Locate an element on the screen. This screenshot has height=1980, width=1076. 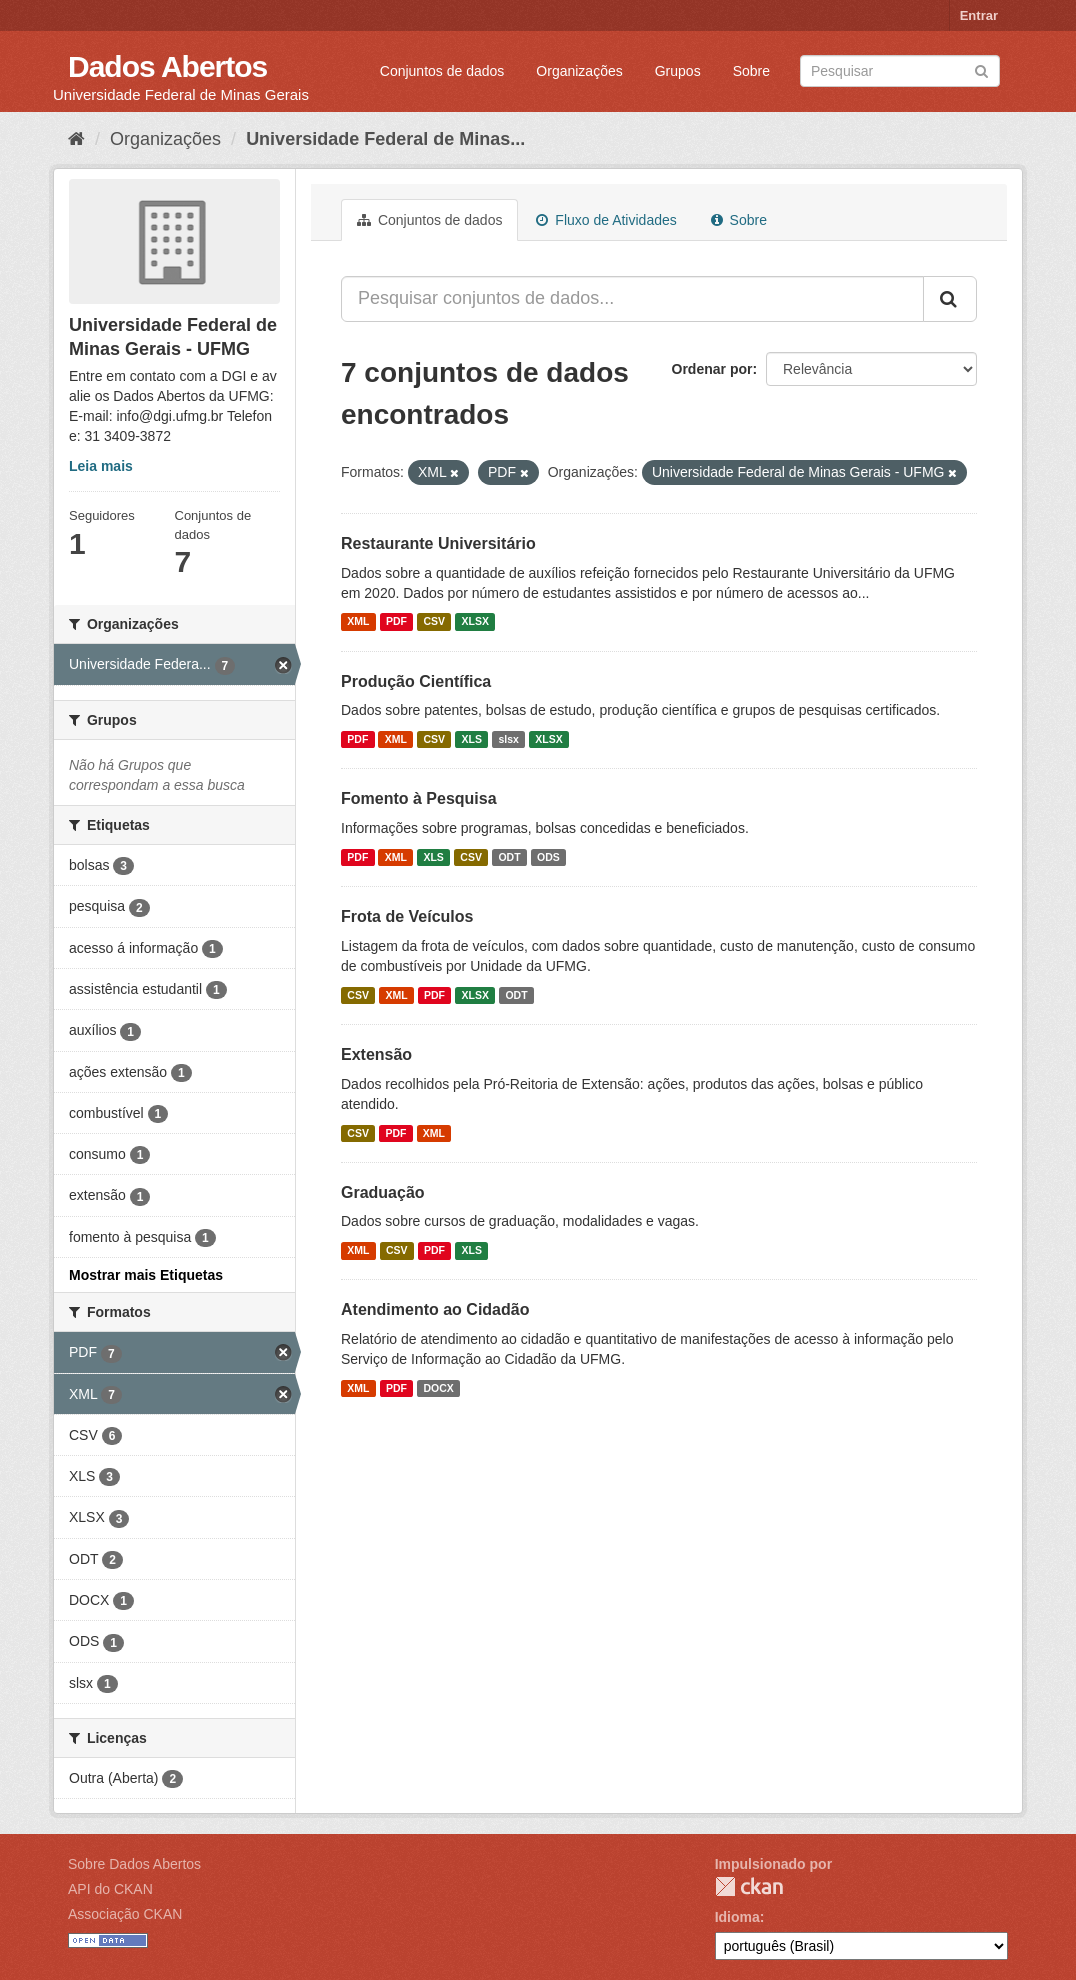
Extensão is located at coordinates (376, 1054).